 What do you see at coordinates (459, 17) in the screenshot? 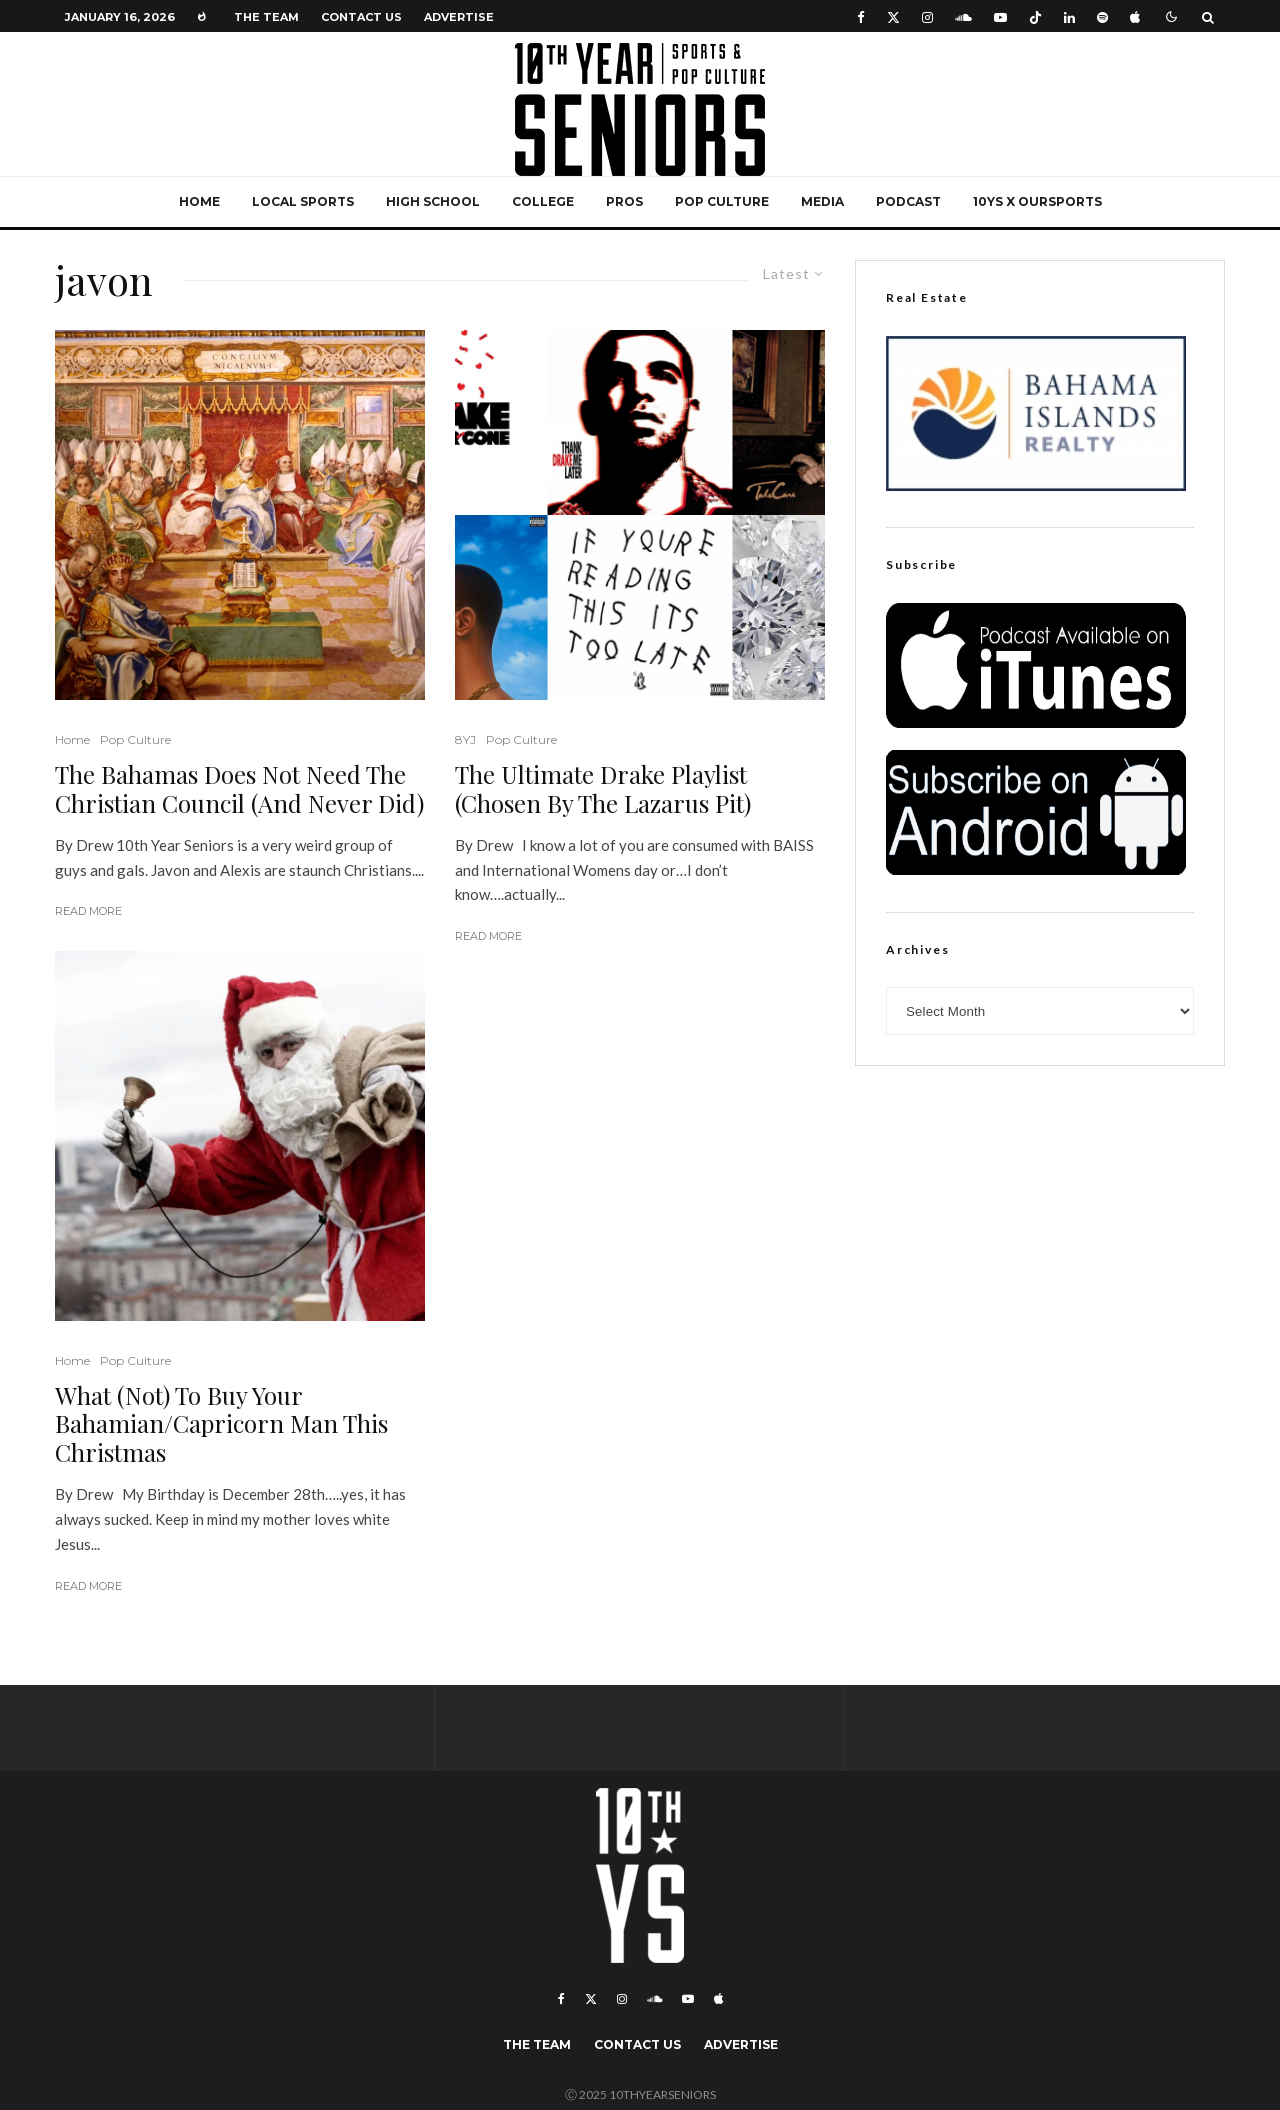
I see `Advertise` at bounding box center [459, 17].